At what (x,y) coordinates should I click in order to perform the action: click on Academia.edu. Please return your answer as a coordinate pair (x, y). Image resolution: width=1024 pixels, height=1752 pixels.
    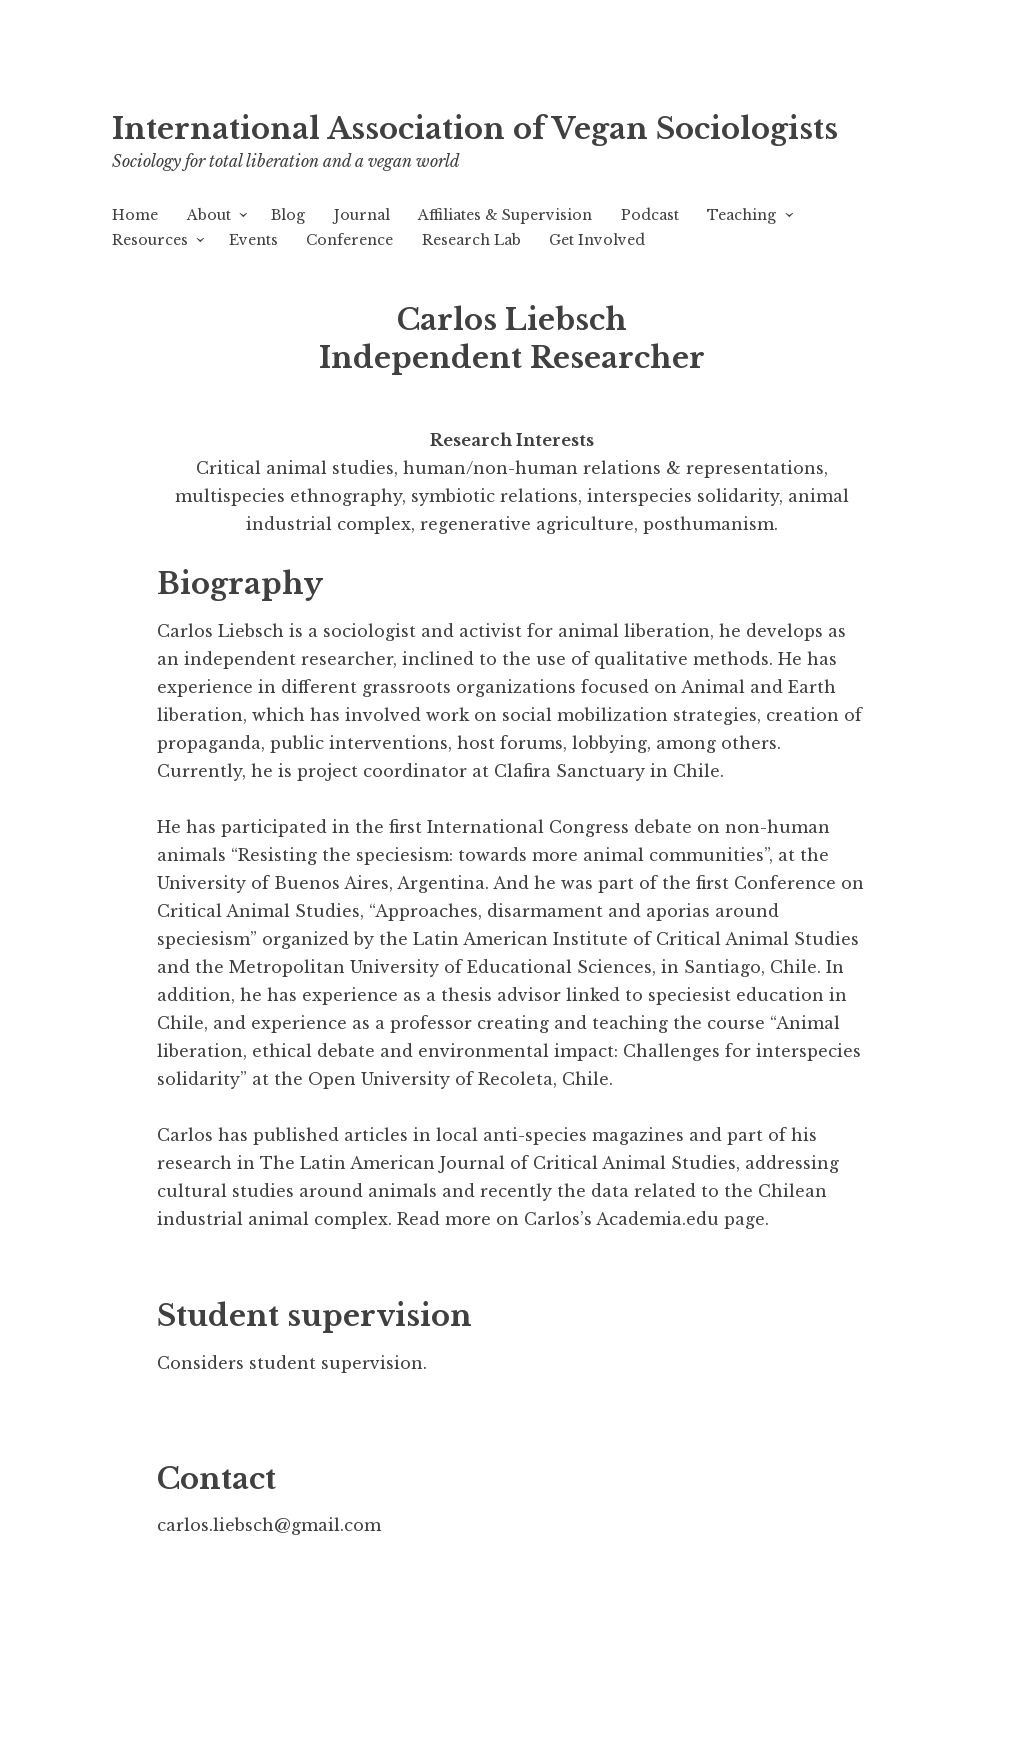
    Looking at the image, I should click on (657, 1219).